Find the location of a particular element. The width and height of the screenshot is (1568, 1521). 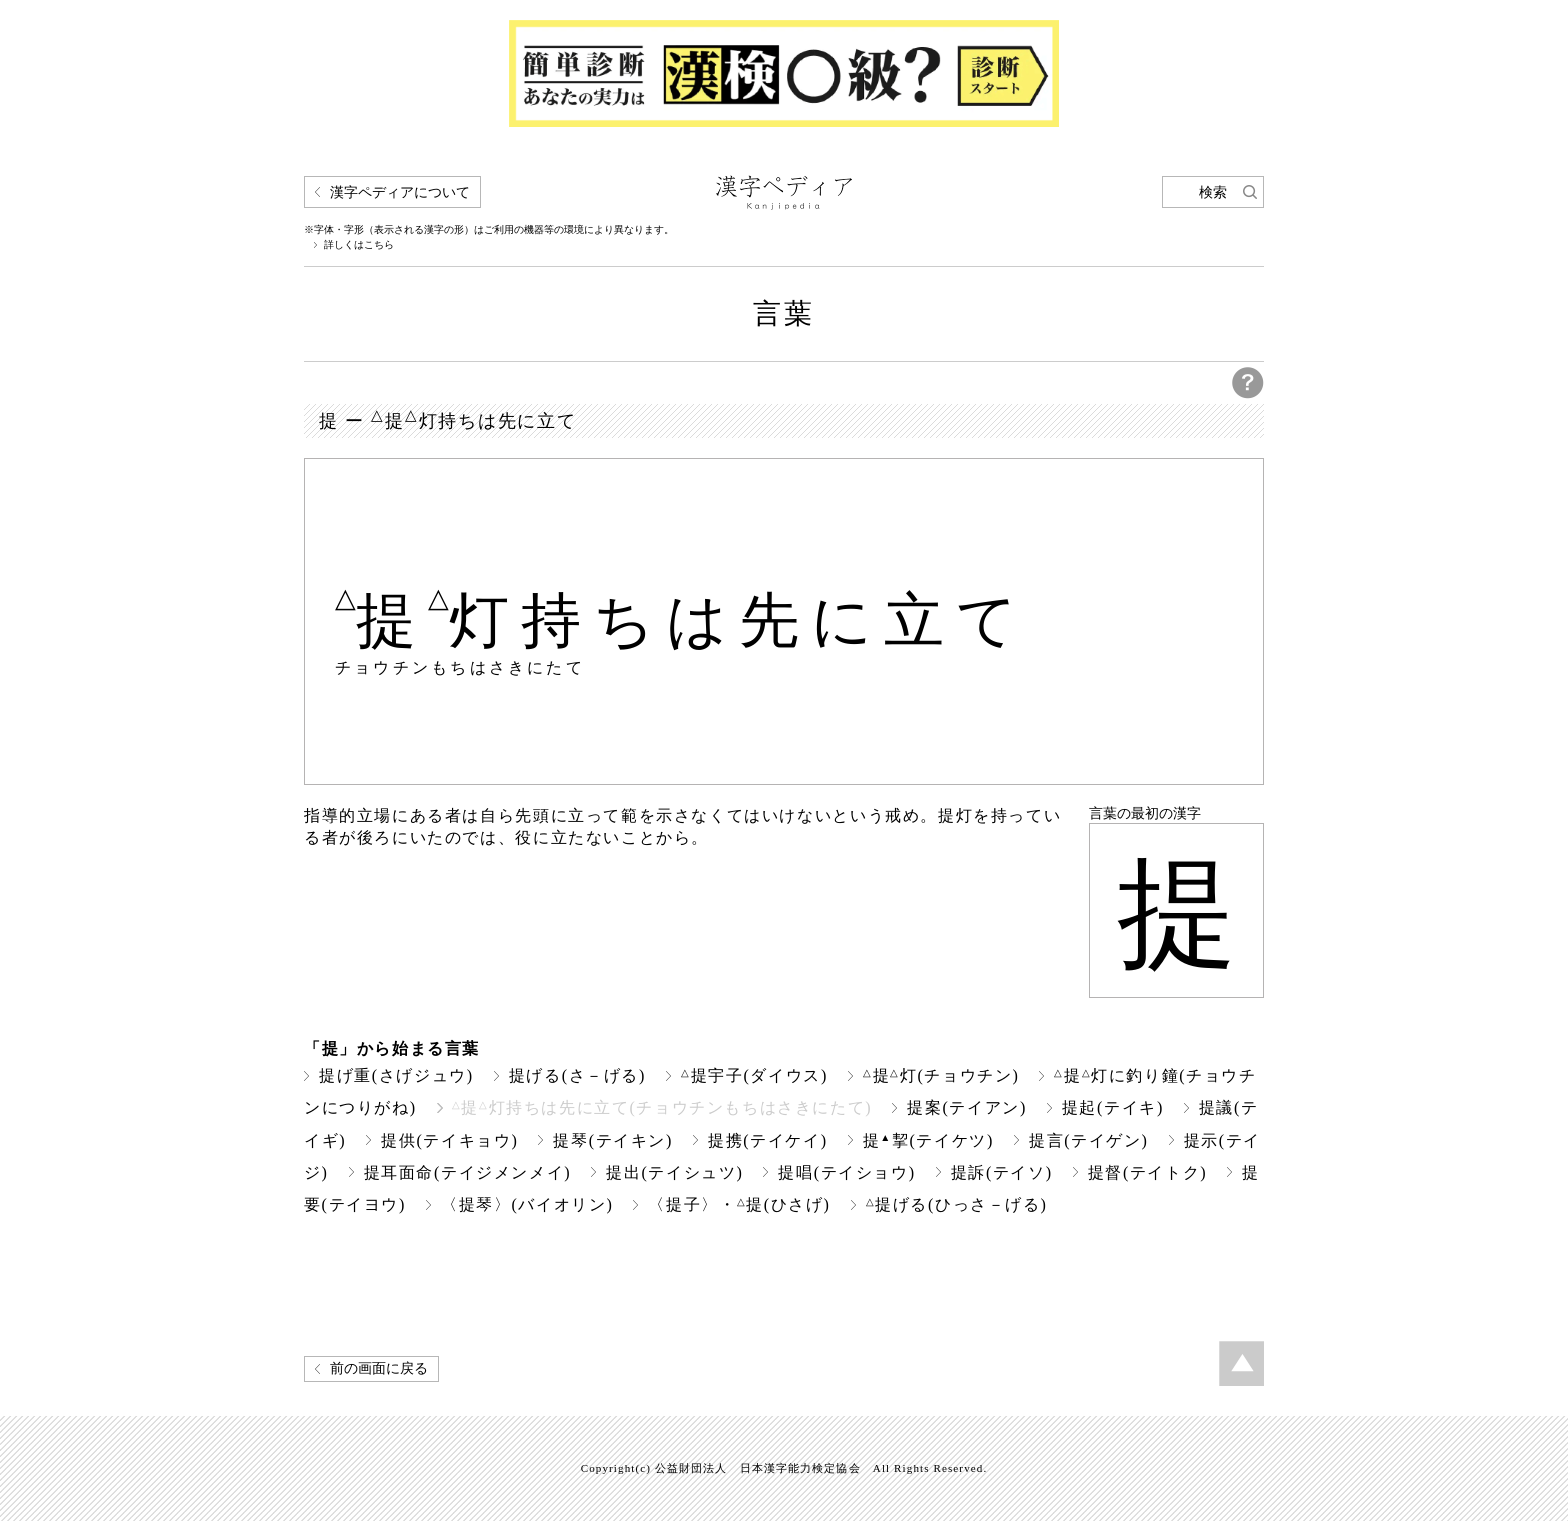

〈提子〉・提(ひさげ) is located at coordinates (739, 1204).